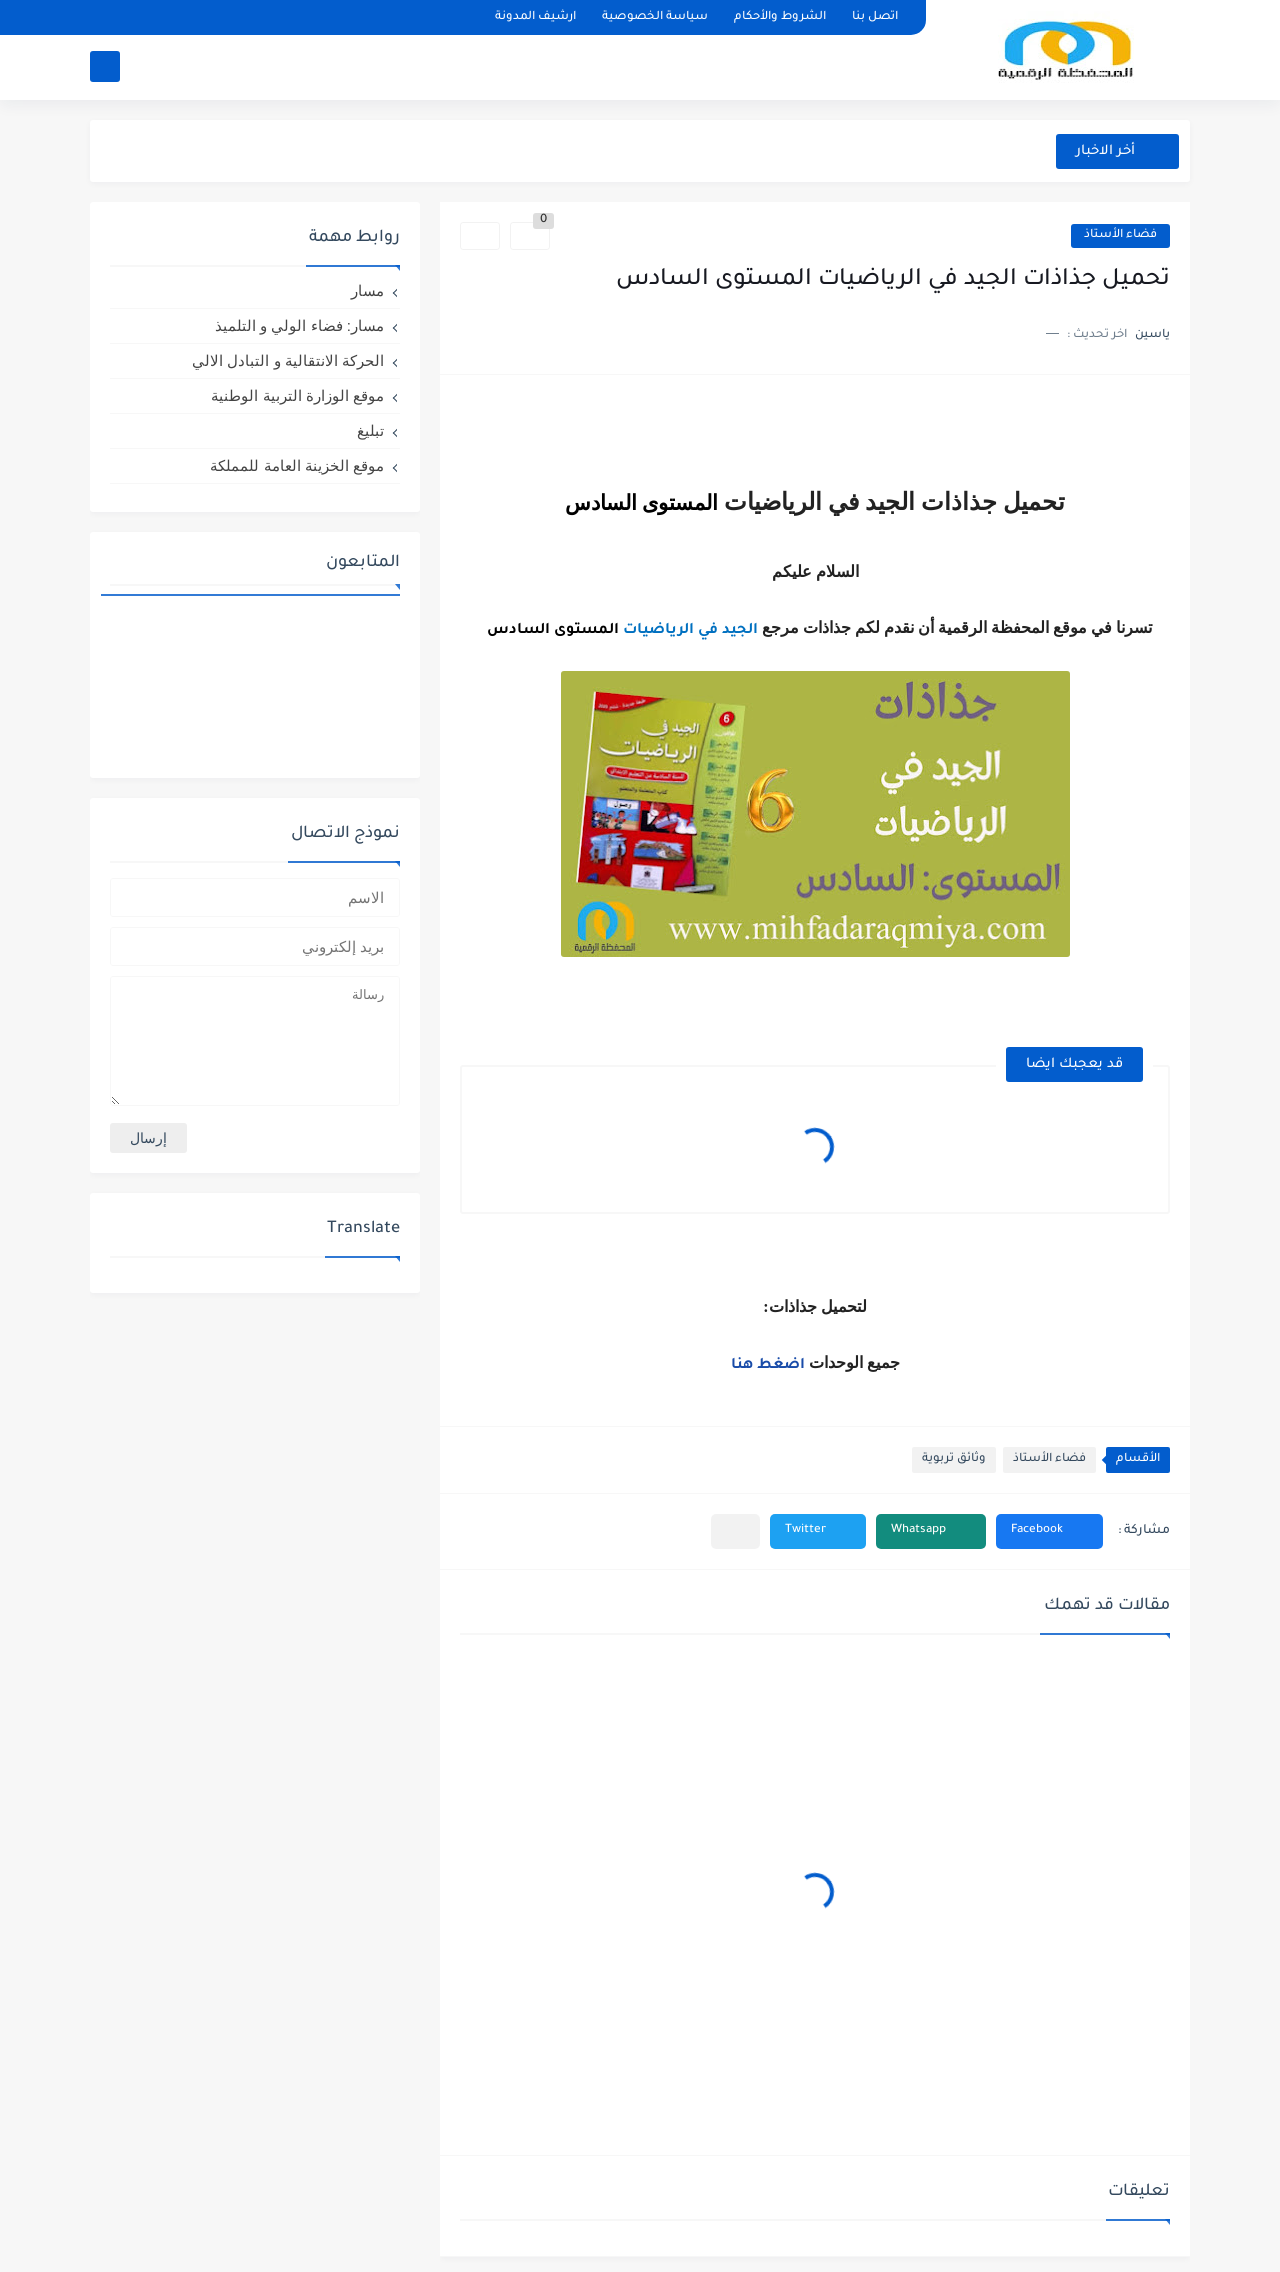 The width and height of the screenshot is (1280, 2272). I want to click on الشروط والأحكام, so click(780, 17).